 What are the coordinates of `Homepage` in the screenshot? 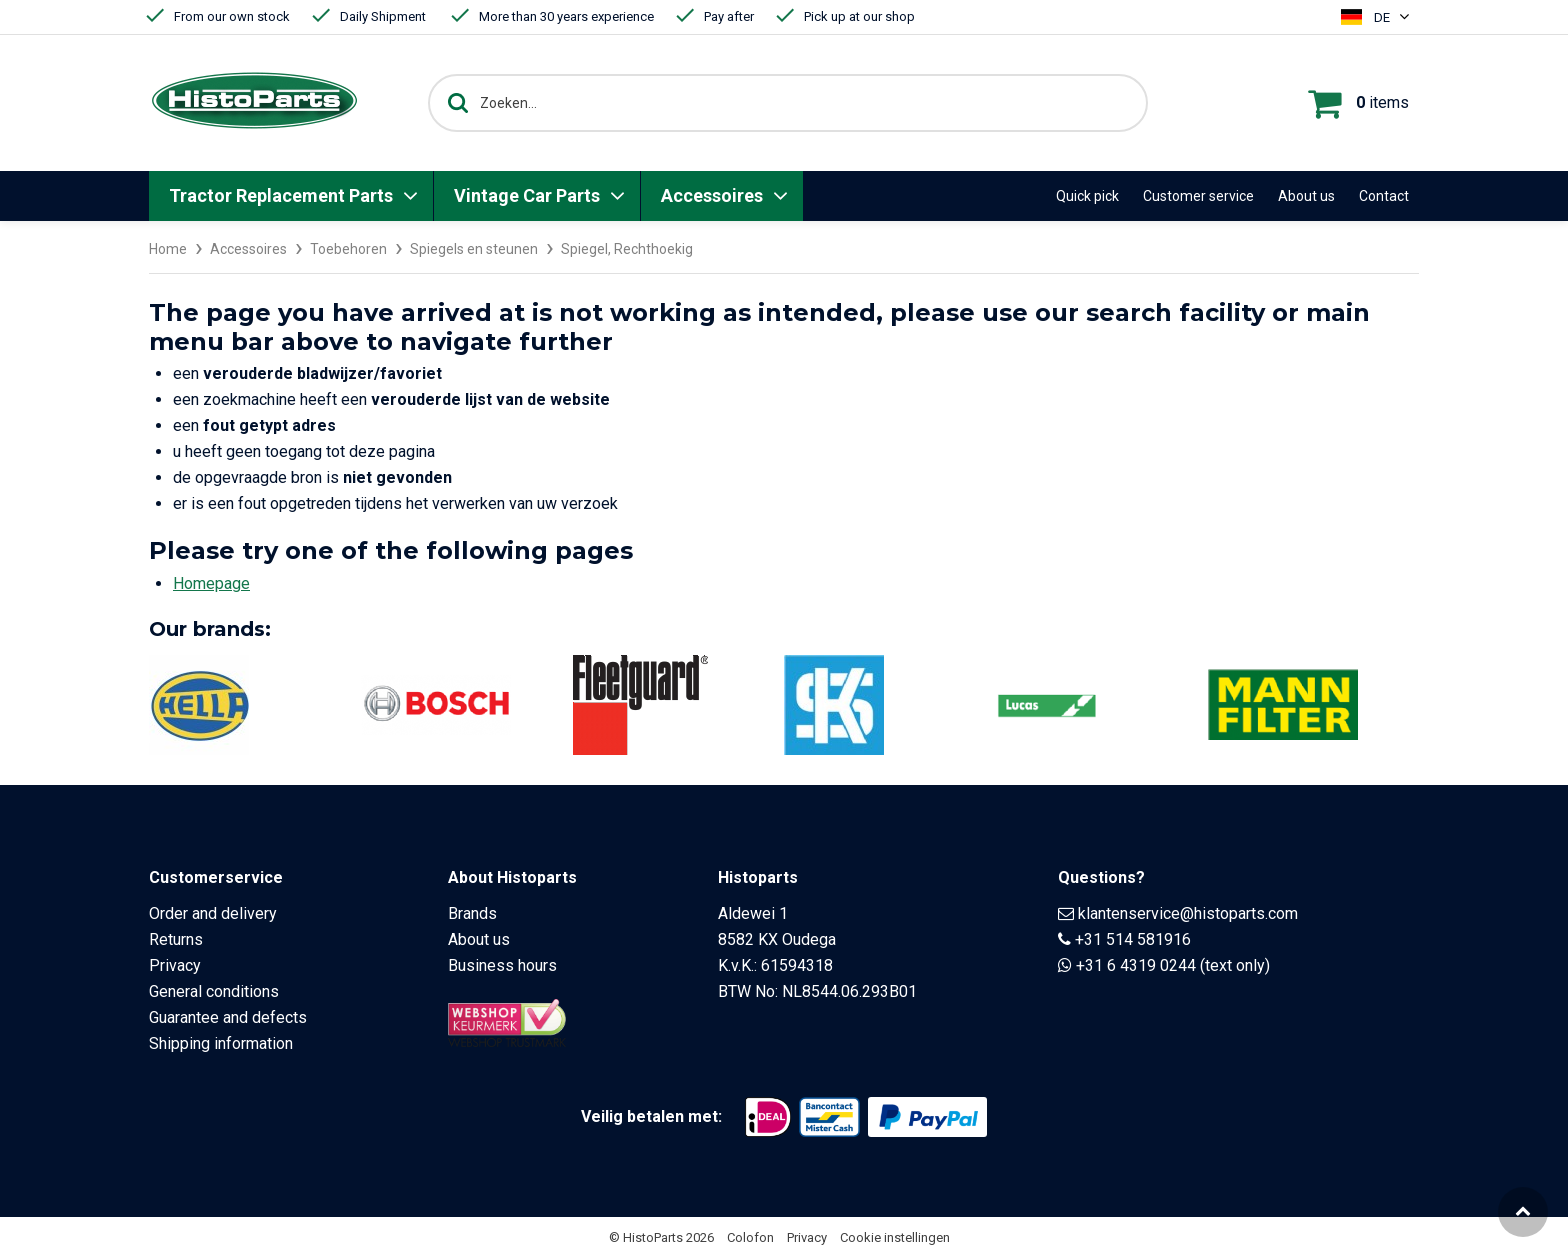 It's located at (211, 582).